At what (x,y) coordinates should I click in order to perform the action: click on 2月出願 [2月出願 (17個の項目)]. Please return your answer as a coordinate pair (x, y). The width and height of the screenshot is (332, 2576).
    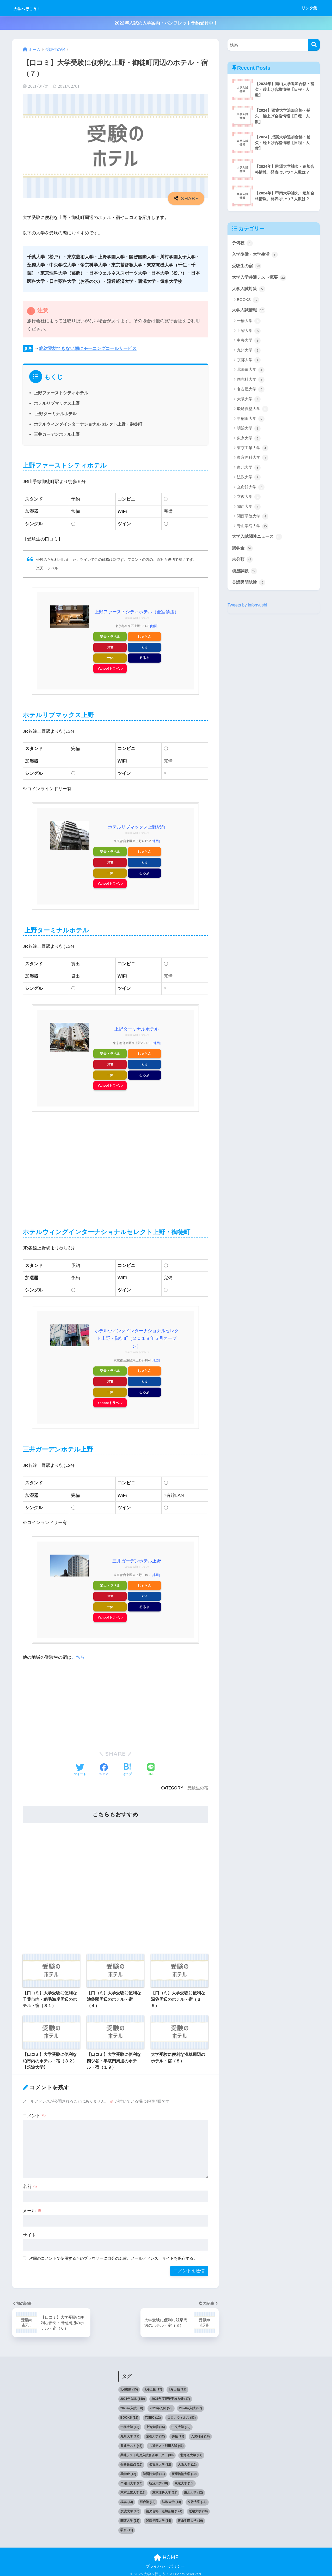
    Looking at the image, I should click on (153, 2386).